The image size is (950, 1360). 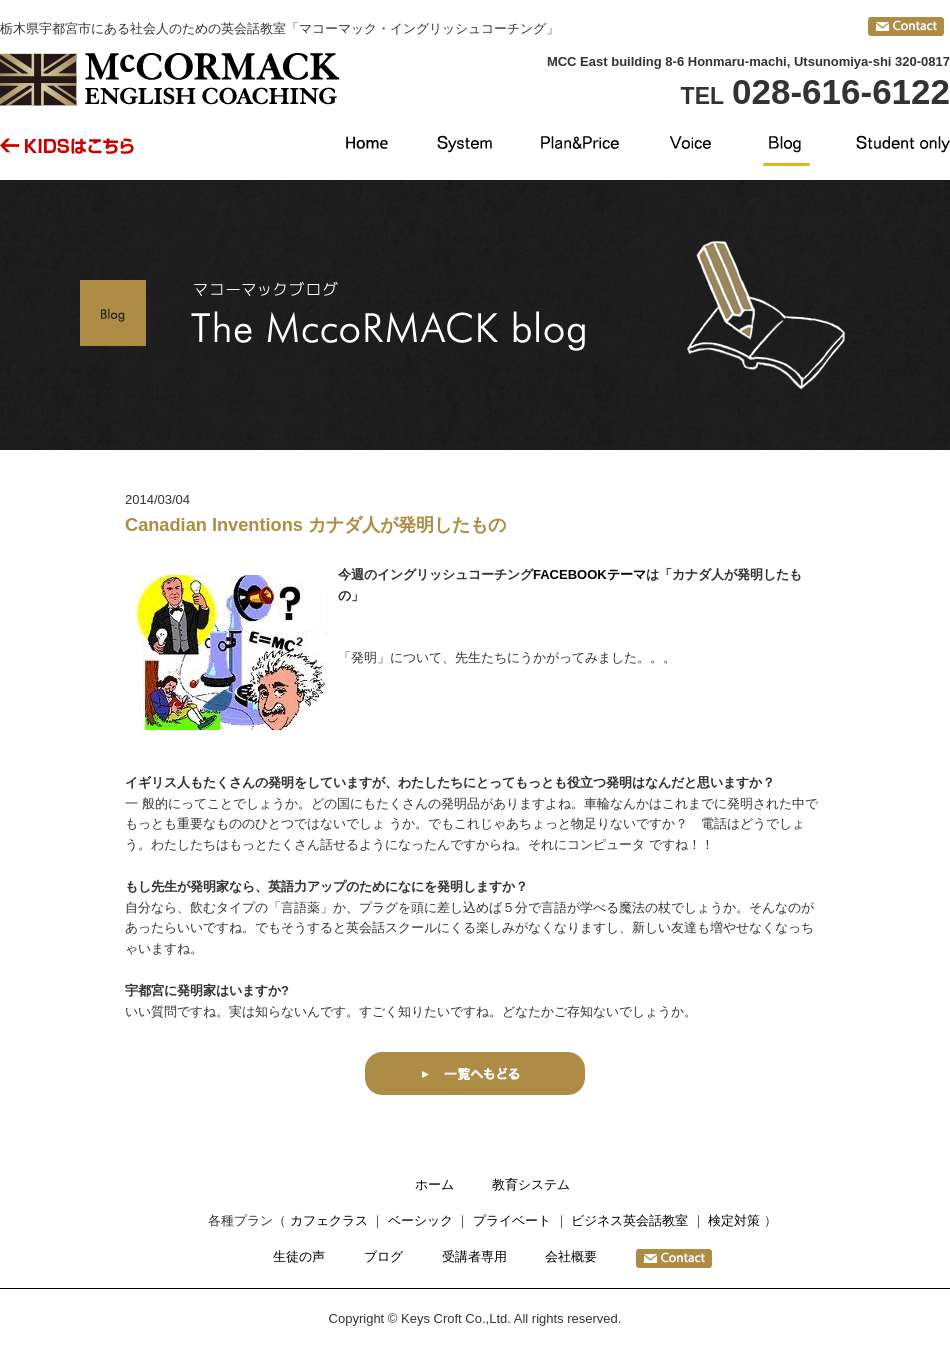 I want to click on カフェクラス, so click(x=329, y=1220).